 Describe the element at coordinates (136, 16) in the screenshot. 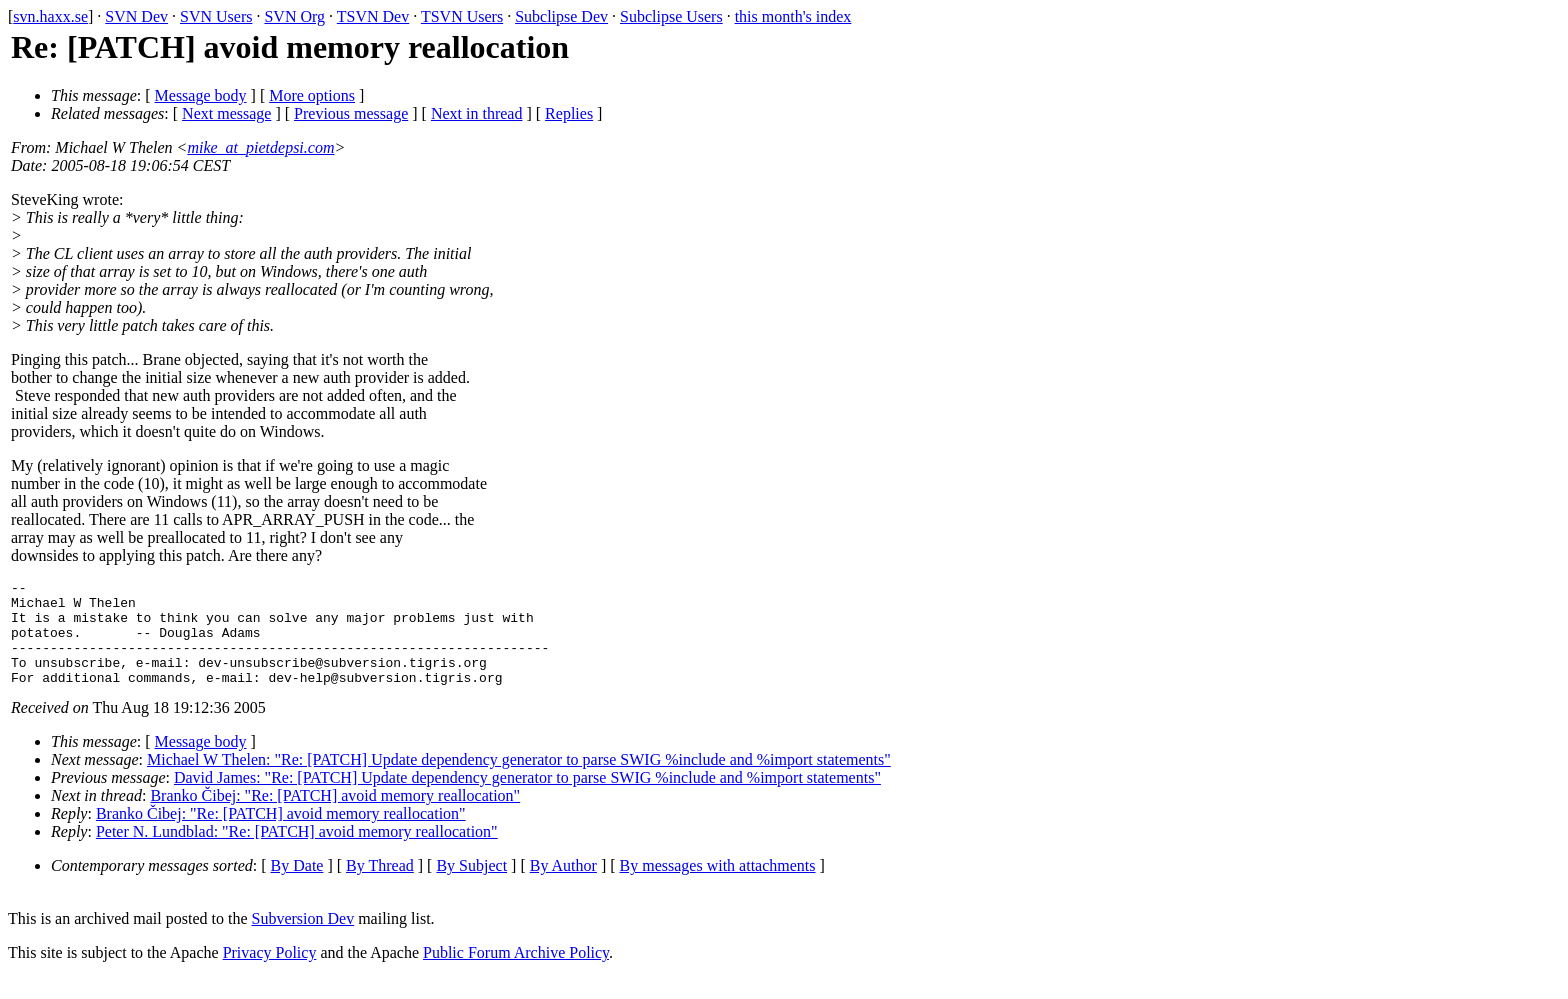

I see `SVN Dev` at that location.